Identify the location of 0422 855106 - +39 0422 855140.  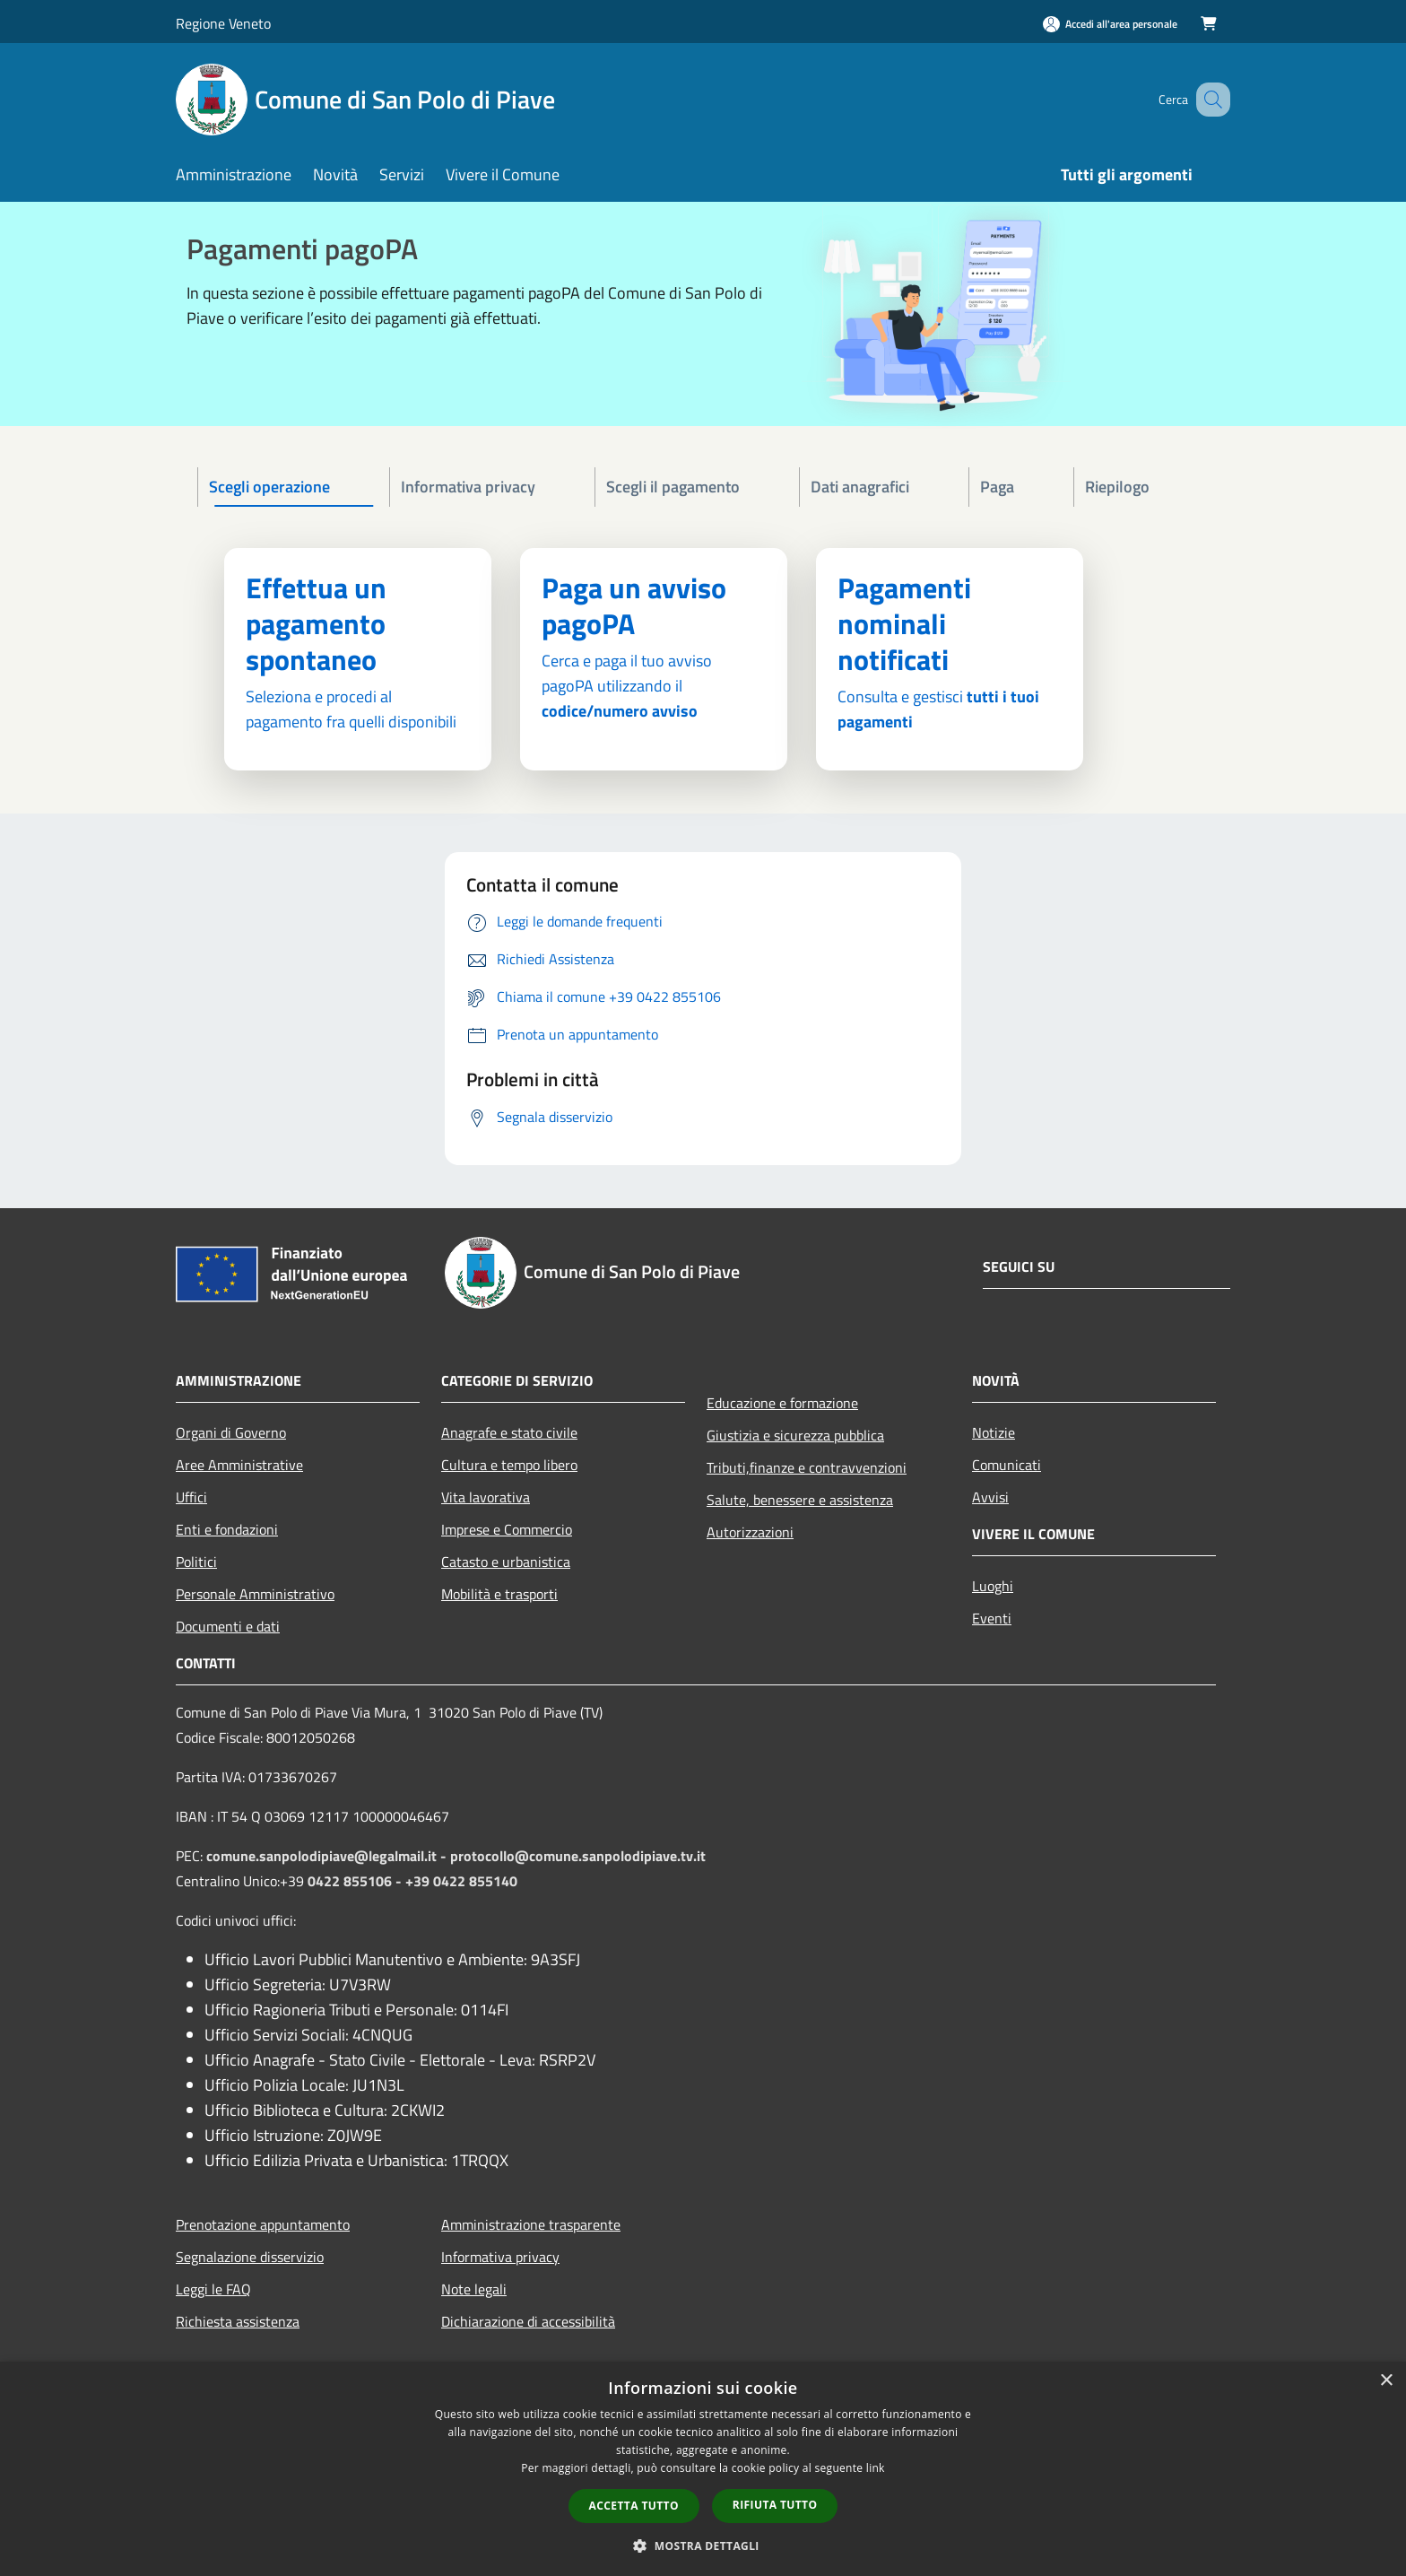
(412, 1881).